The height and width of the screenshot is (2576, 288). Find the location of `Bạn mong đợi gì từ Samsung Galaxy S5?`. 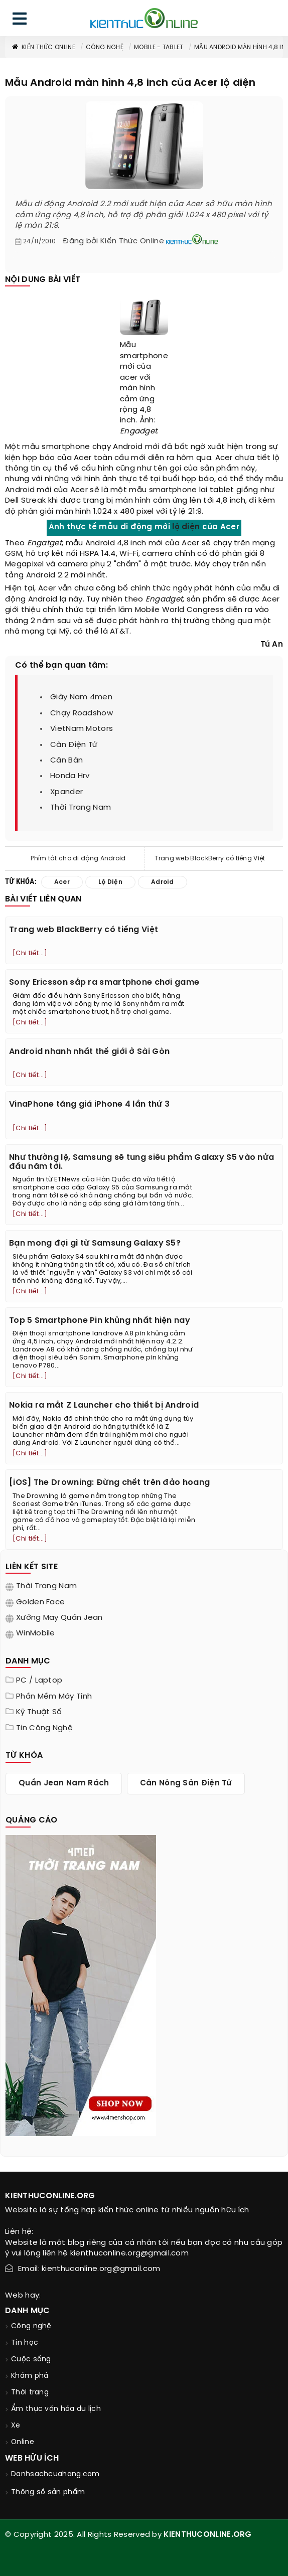

Bạn mong đợi gì từ Samsung Galaxy S5? is located at coordinates (95, 1243).